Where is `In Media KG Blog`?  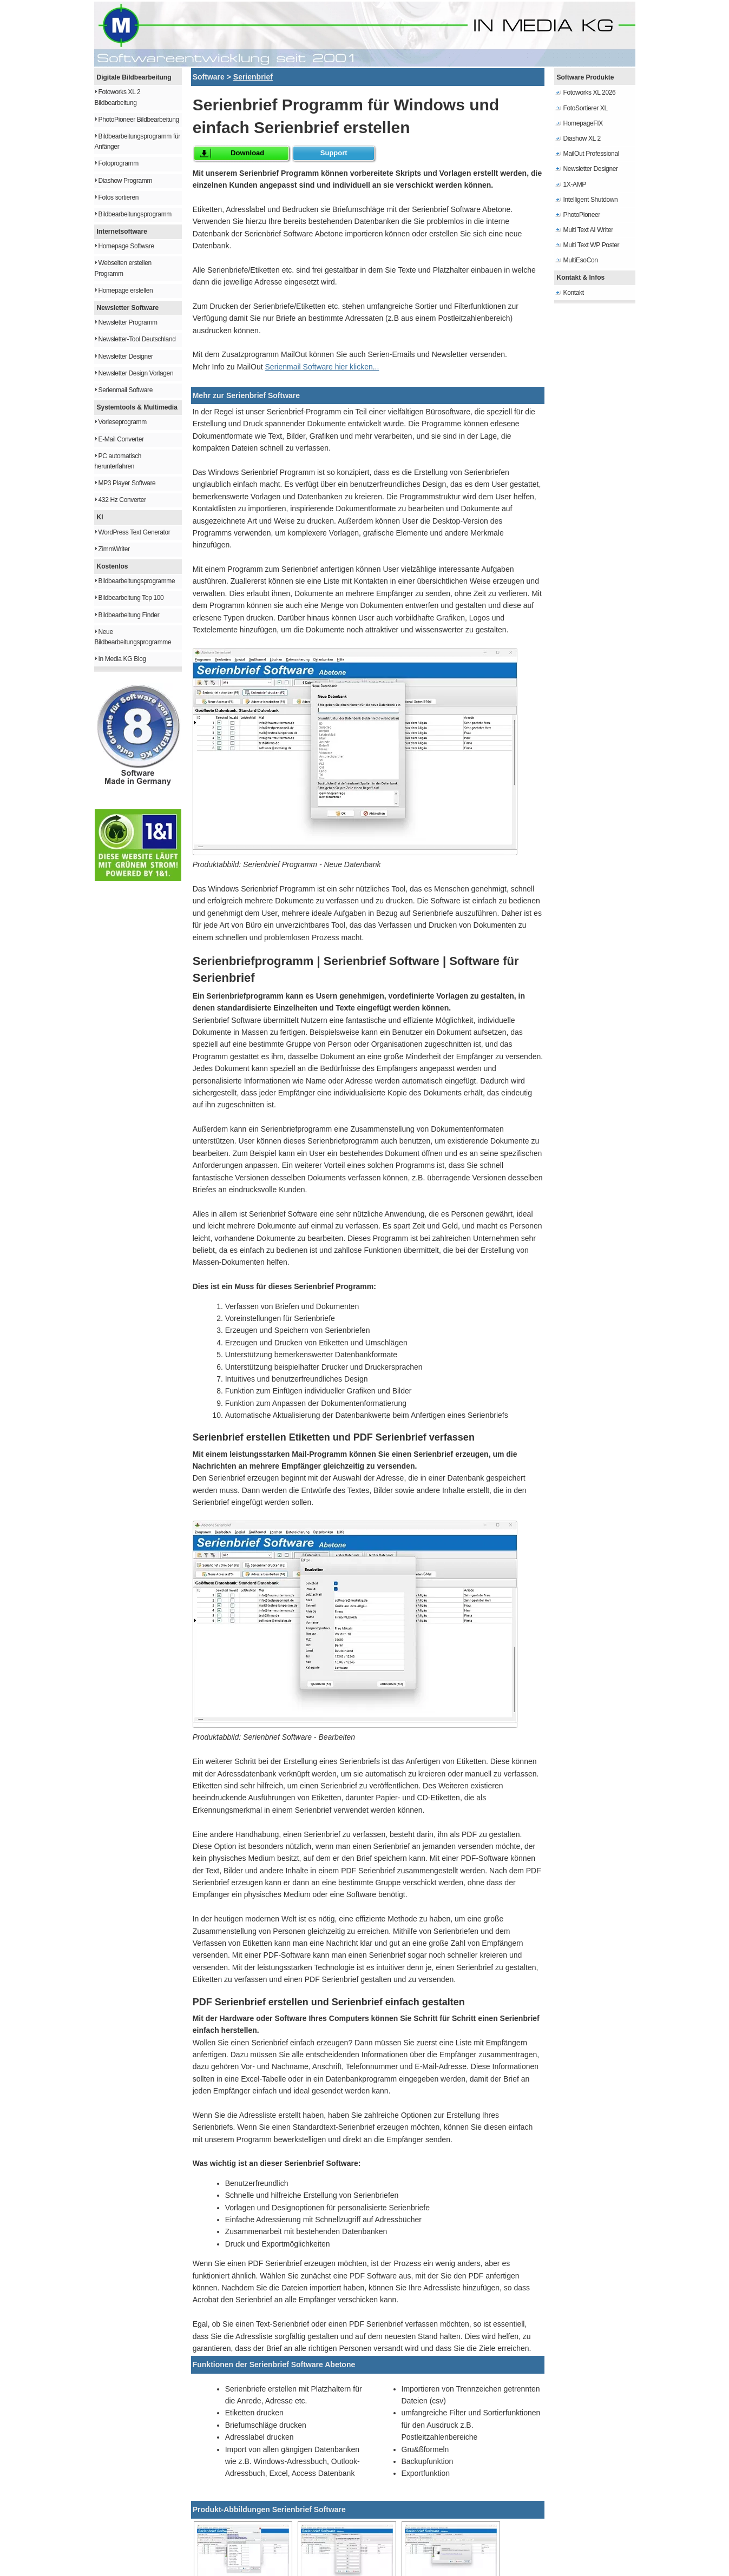
In Media KG Blog is located at coordinates (122, 659).